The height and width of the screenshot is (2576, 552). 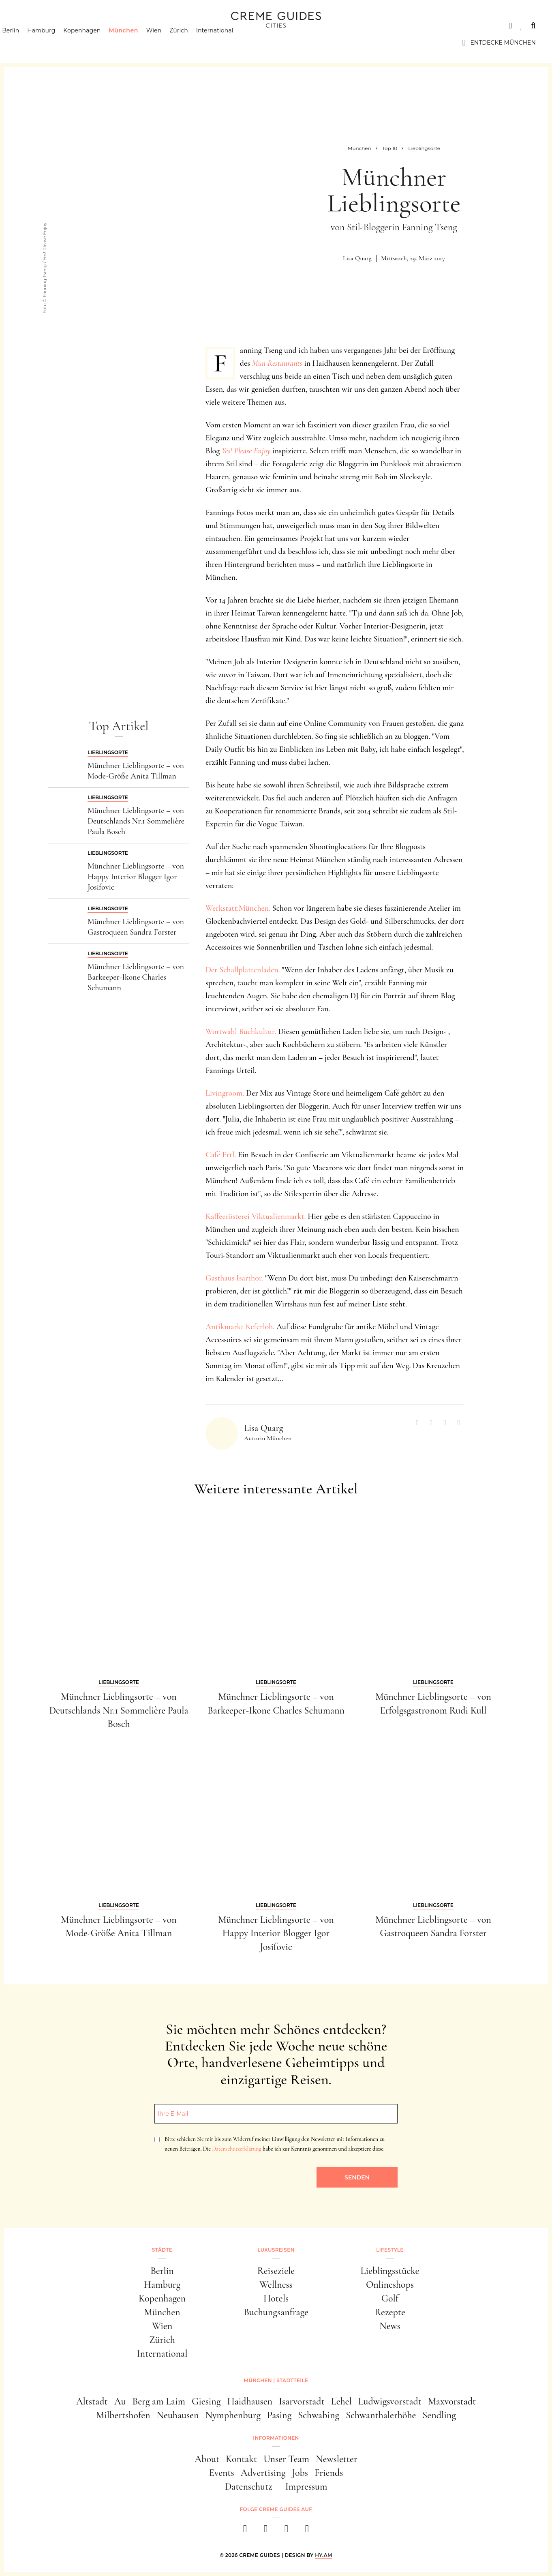 I want to click on Events, so click(x=221, y=2473).